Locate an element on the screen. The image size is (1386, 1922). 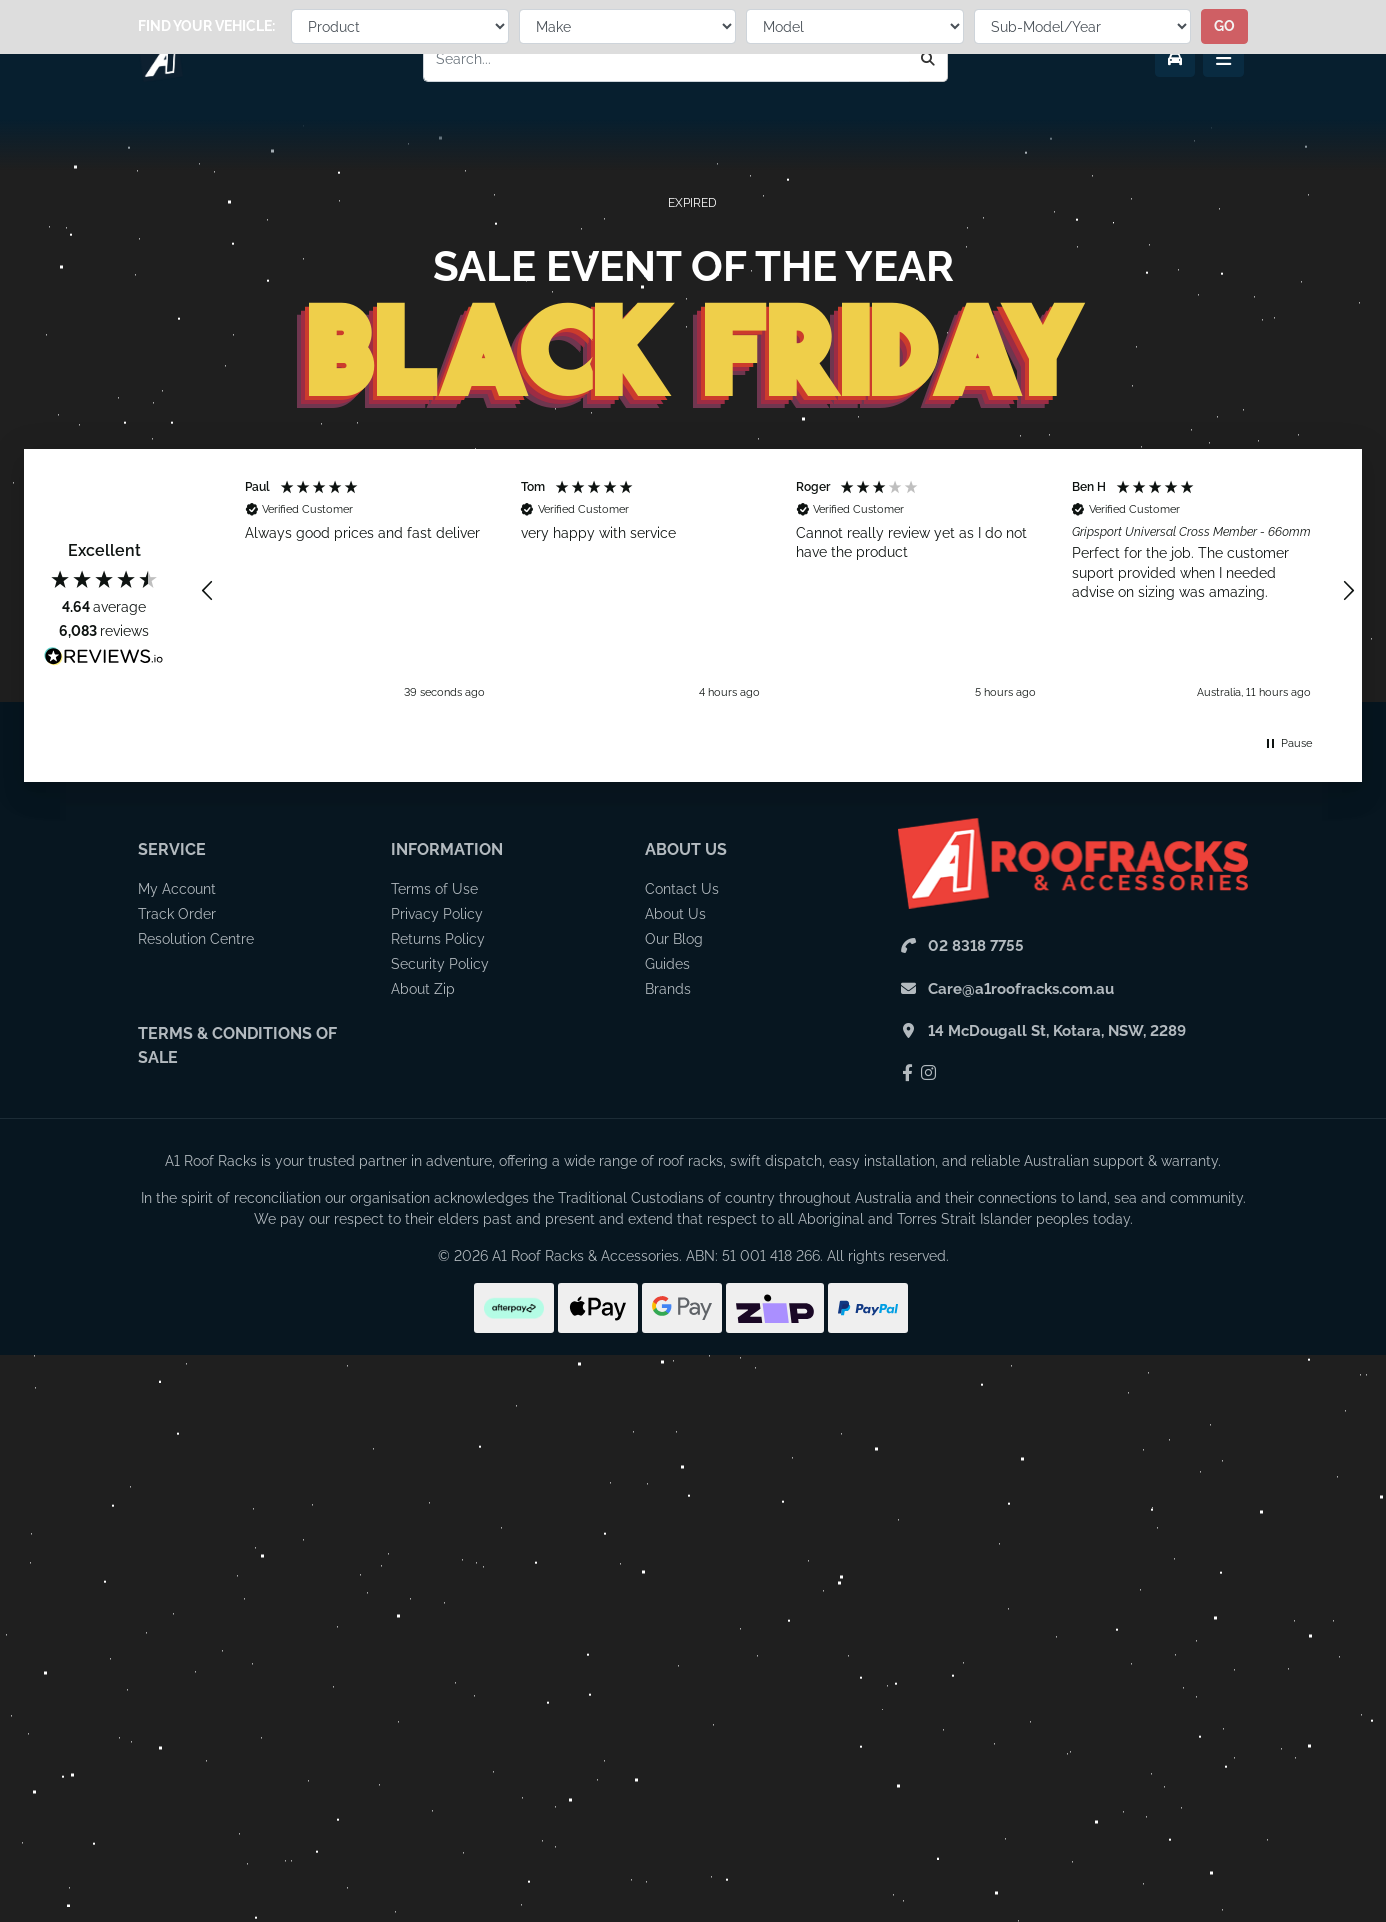
Brands is located at coordinates (668, 989).